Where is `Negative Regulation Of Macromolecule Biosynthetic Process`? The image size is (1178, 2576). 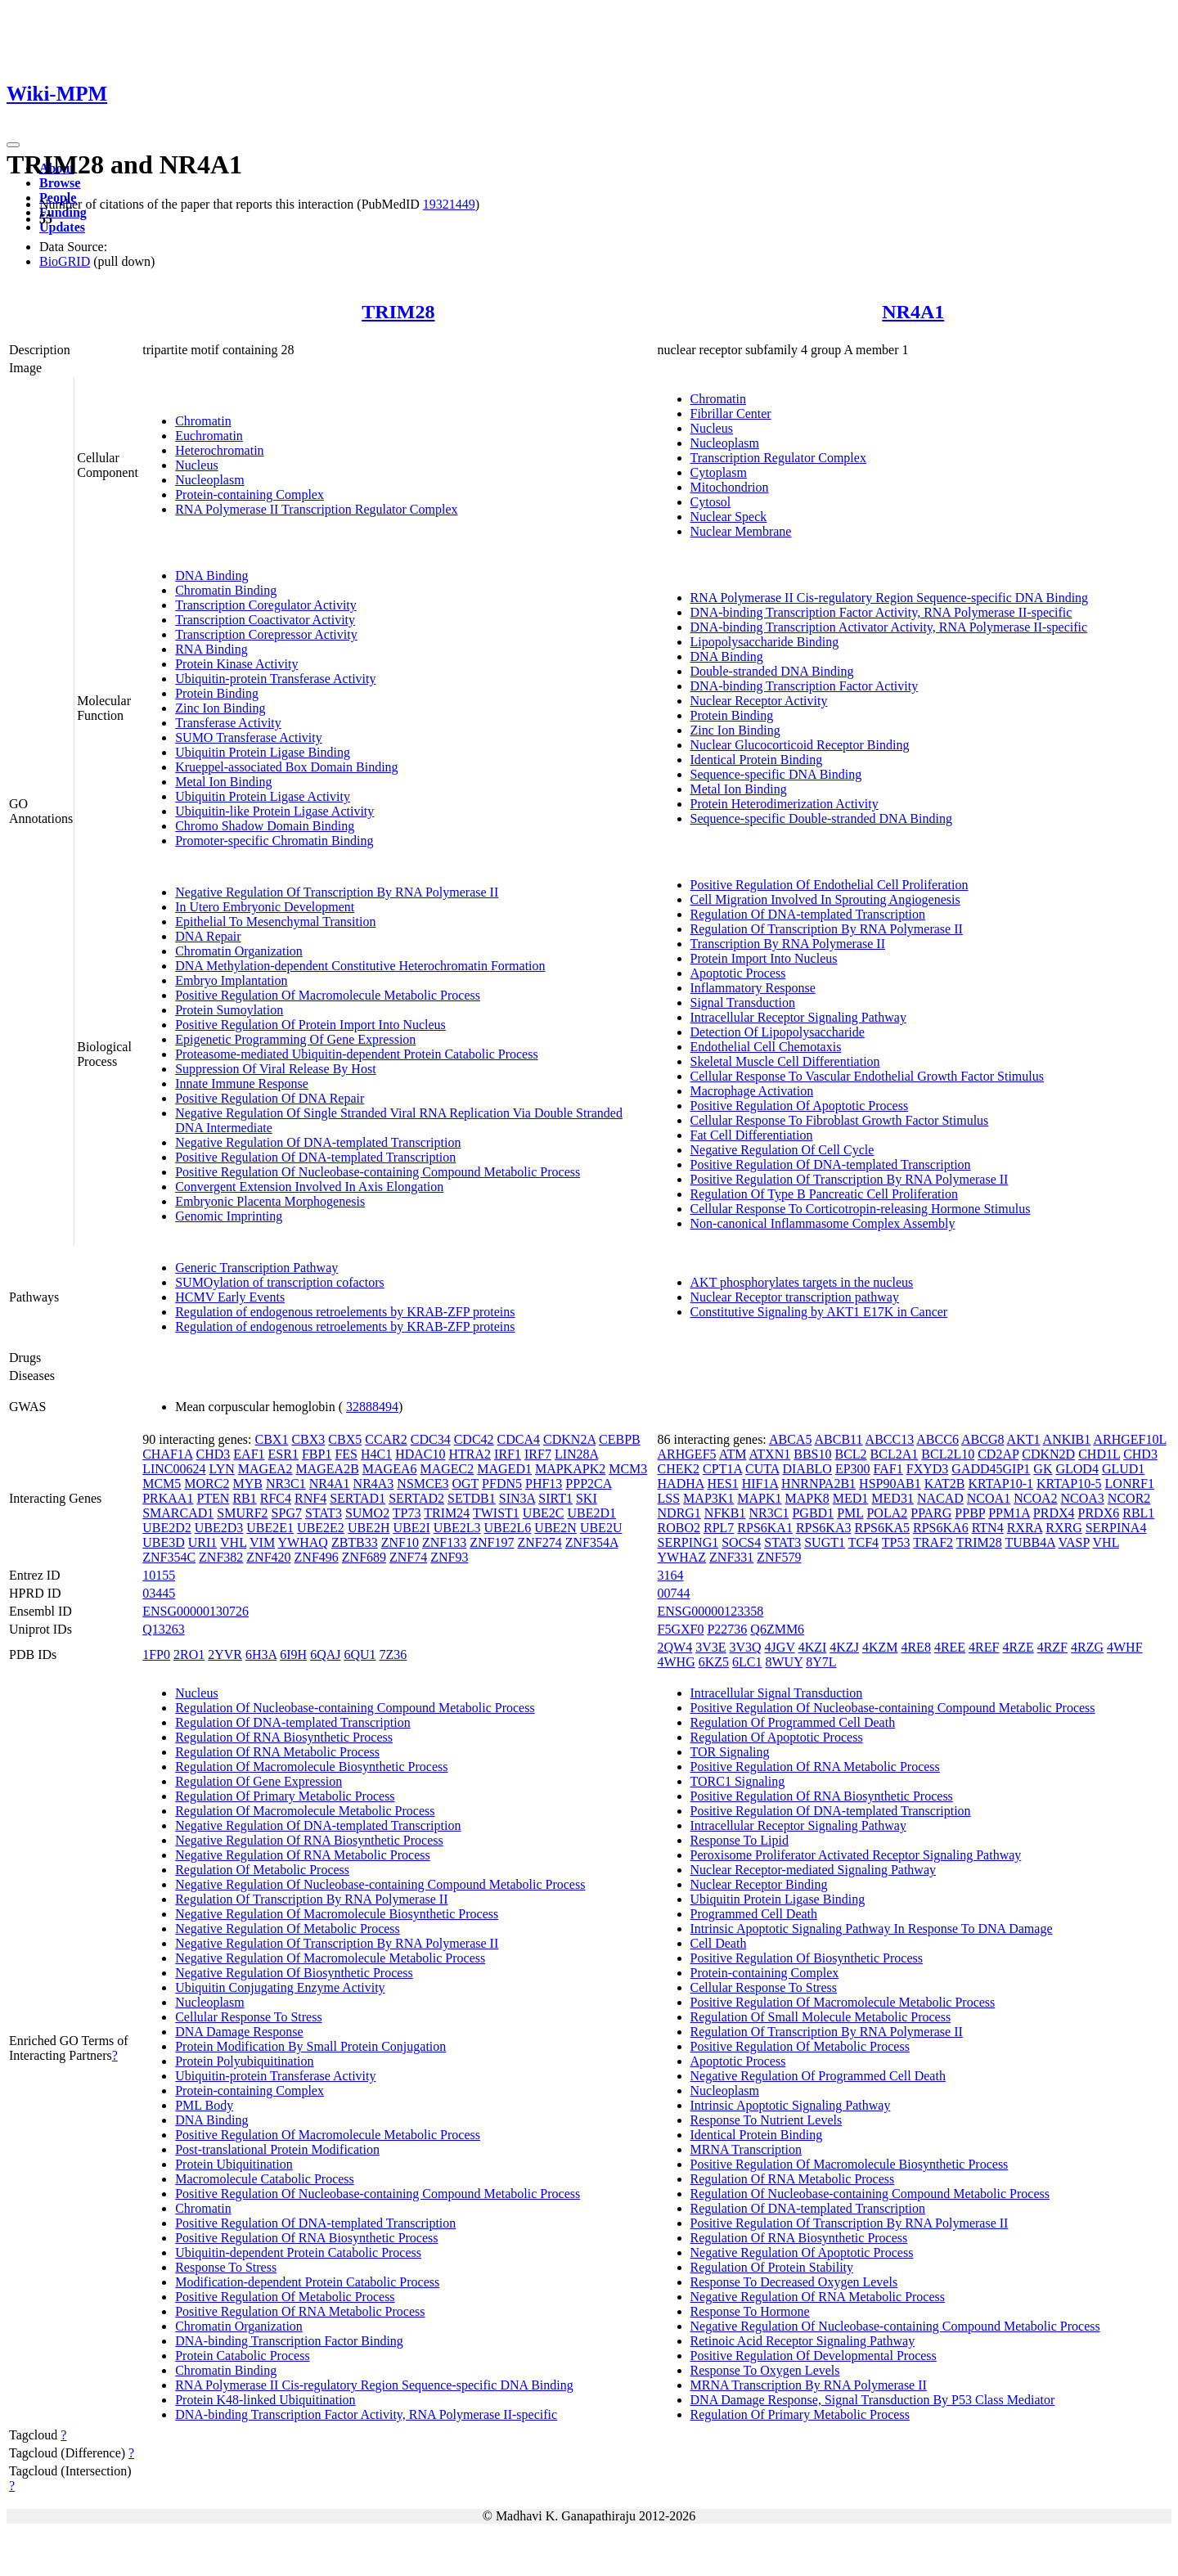 Negative Regulation Of Macromolecule Biosynthetic Process is located at coordinates (336, 1914).